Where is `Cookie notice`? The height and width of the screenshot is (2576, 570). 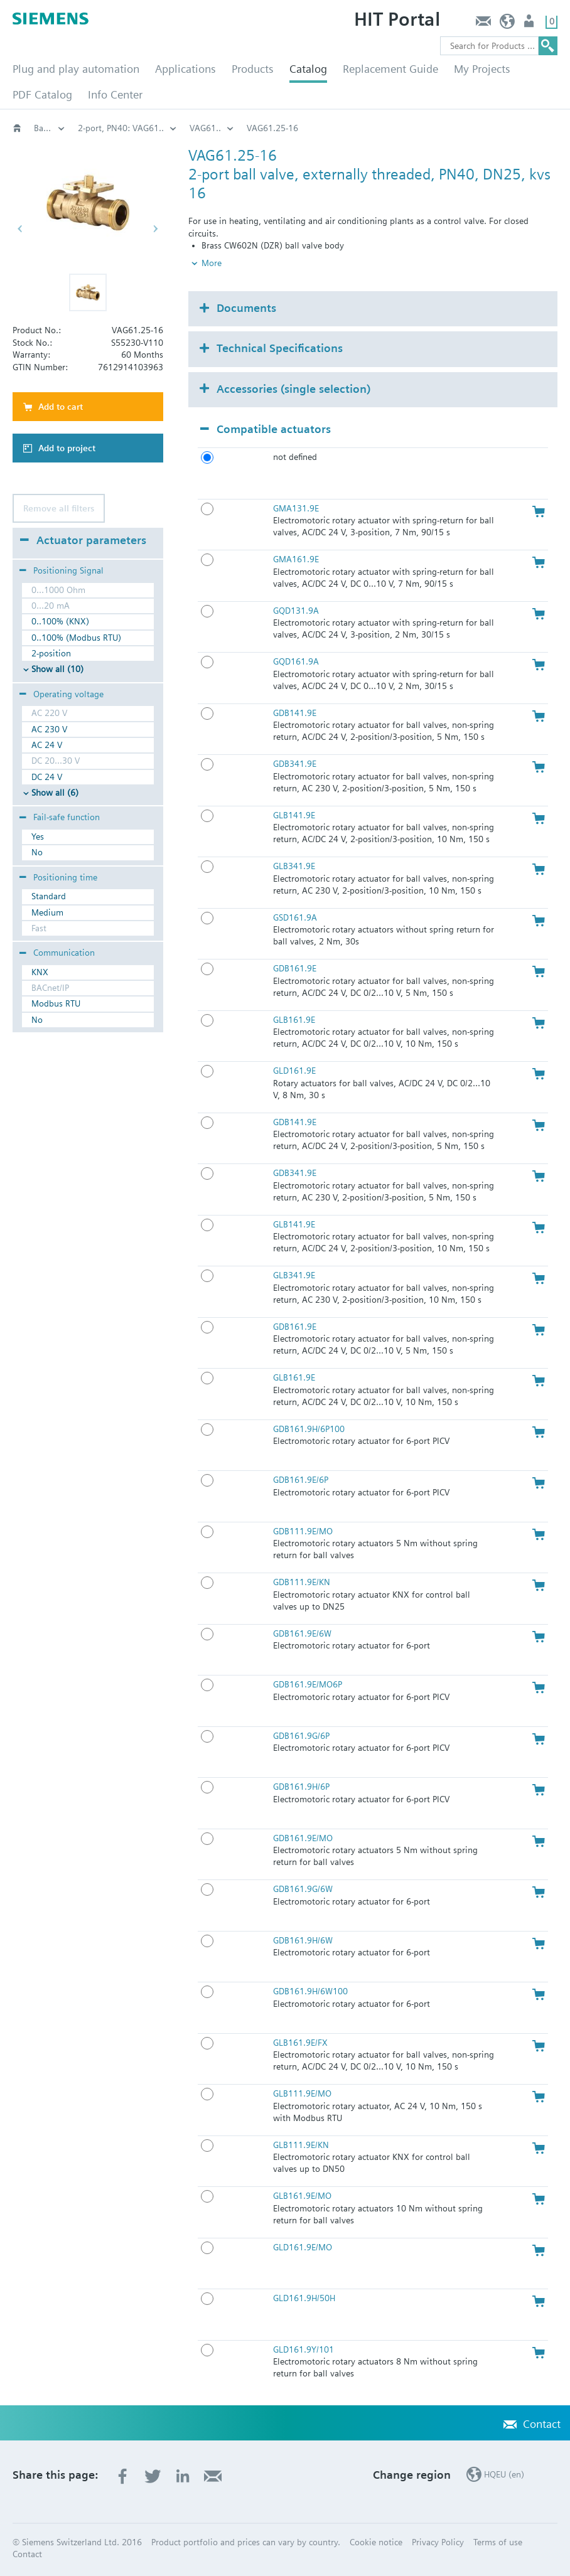 Cookie notice is located at coordinates (376, 2542).